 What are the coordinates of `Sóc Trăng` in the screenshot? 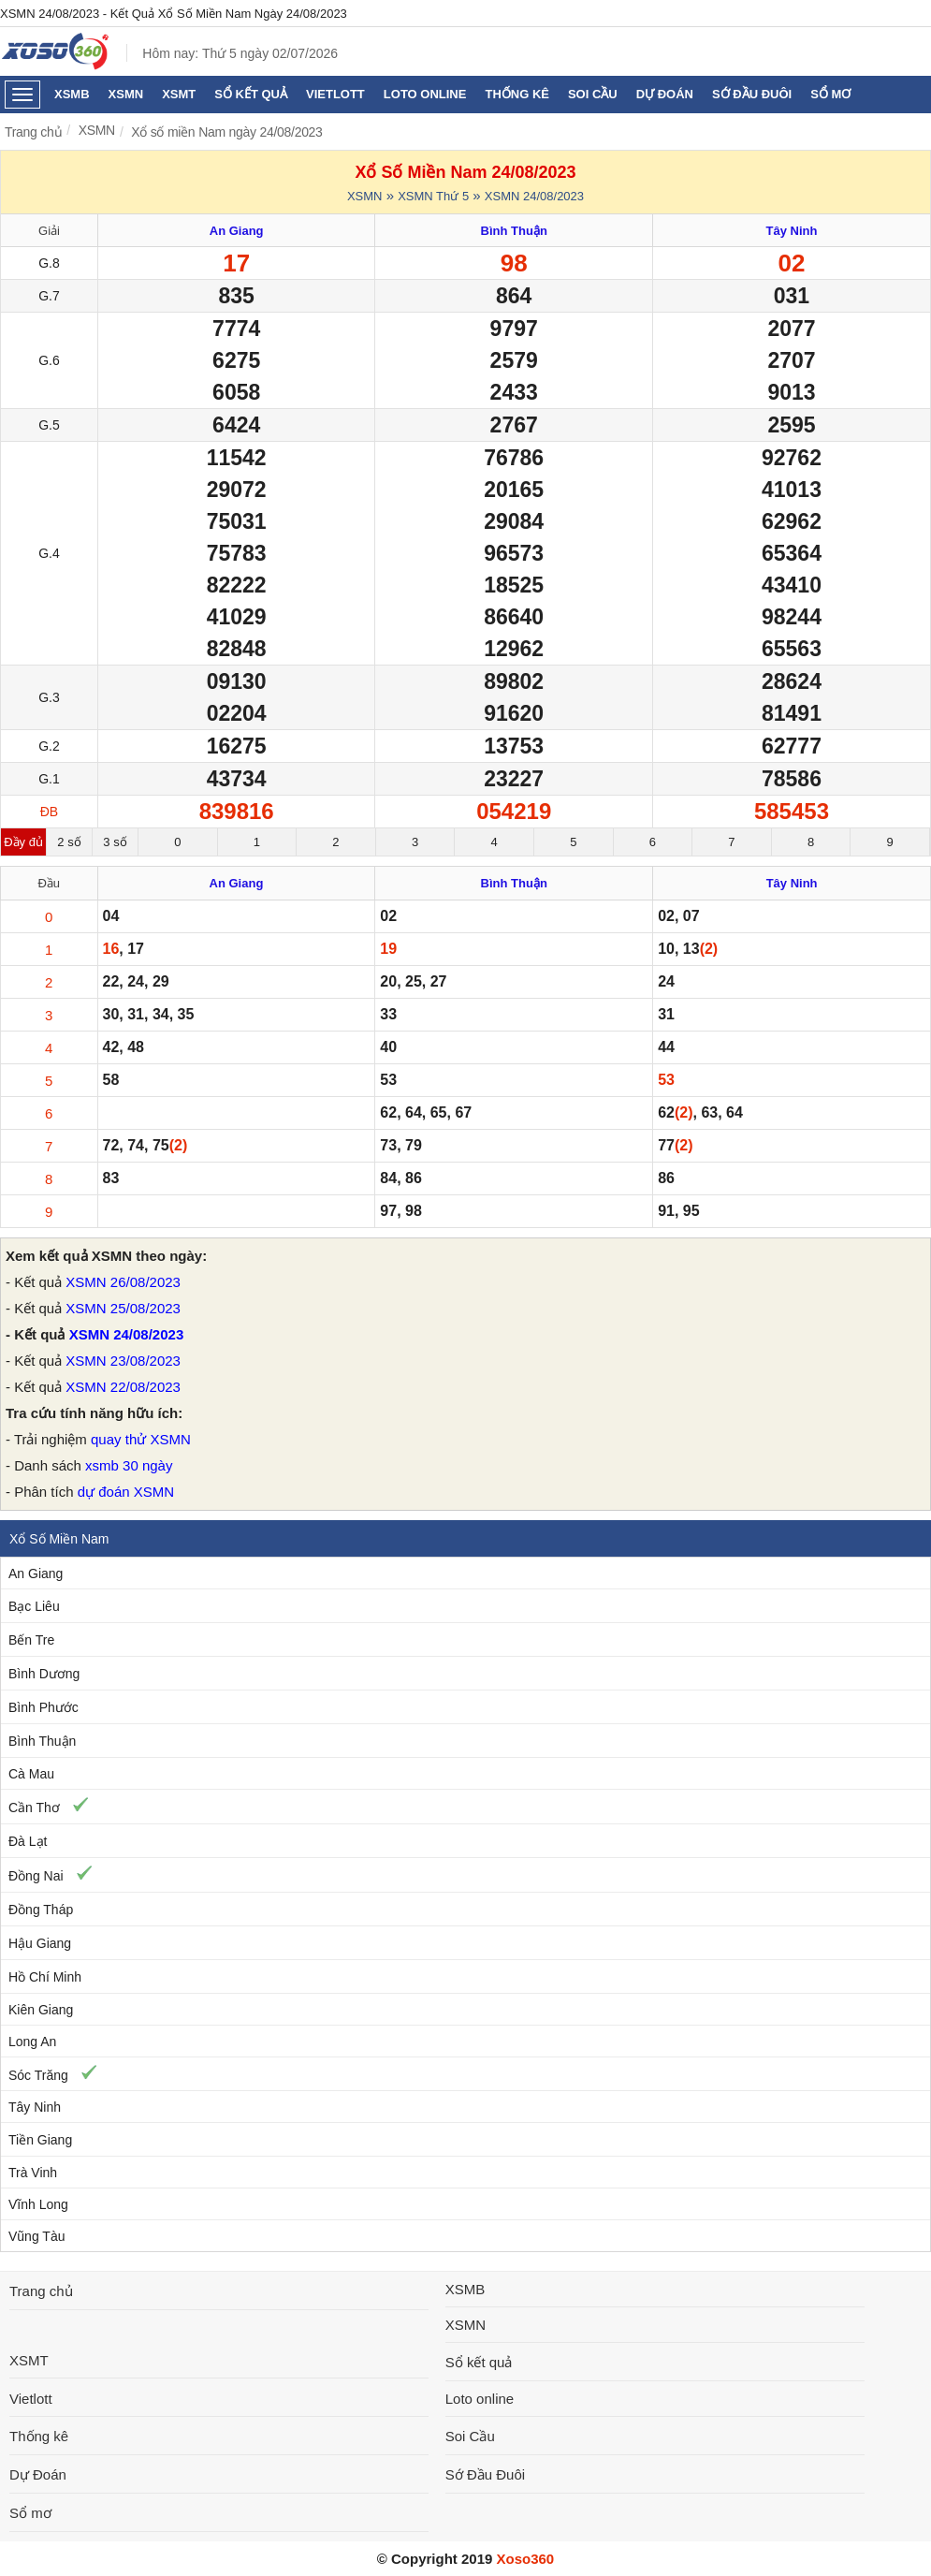 It's located at (38, 2075).